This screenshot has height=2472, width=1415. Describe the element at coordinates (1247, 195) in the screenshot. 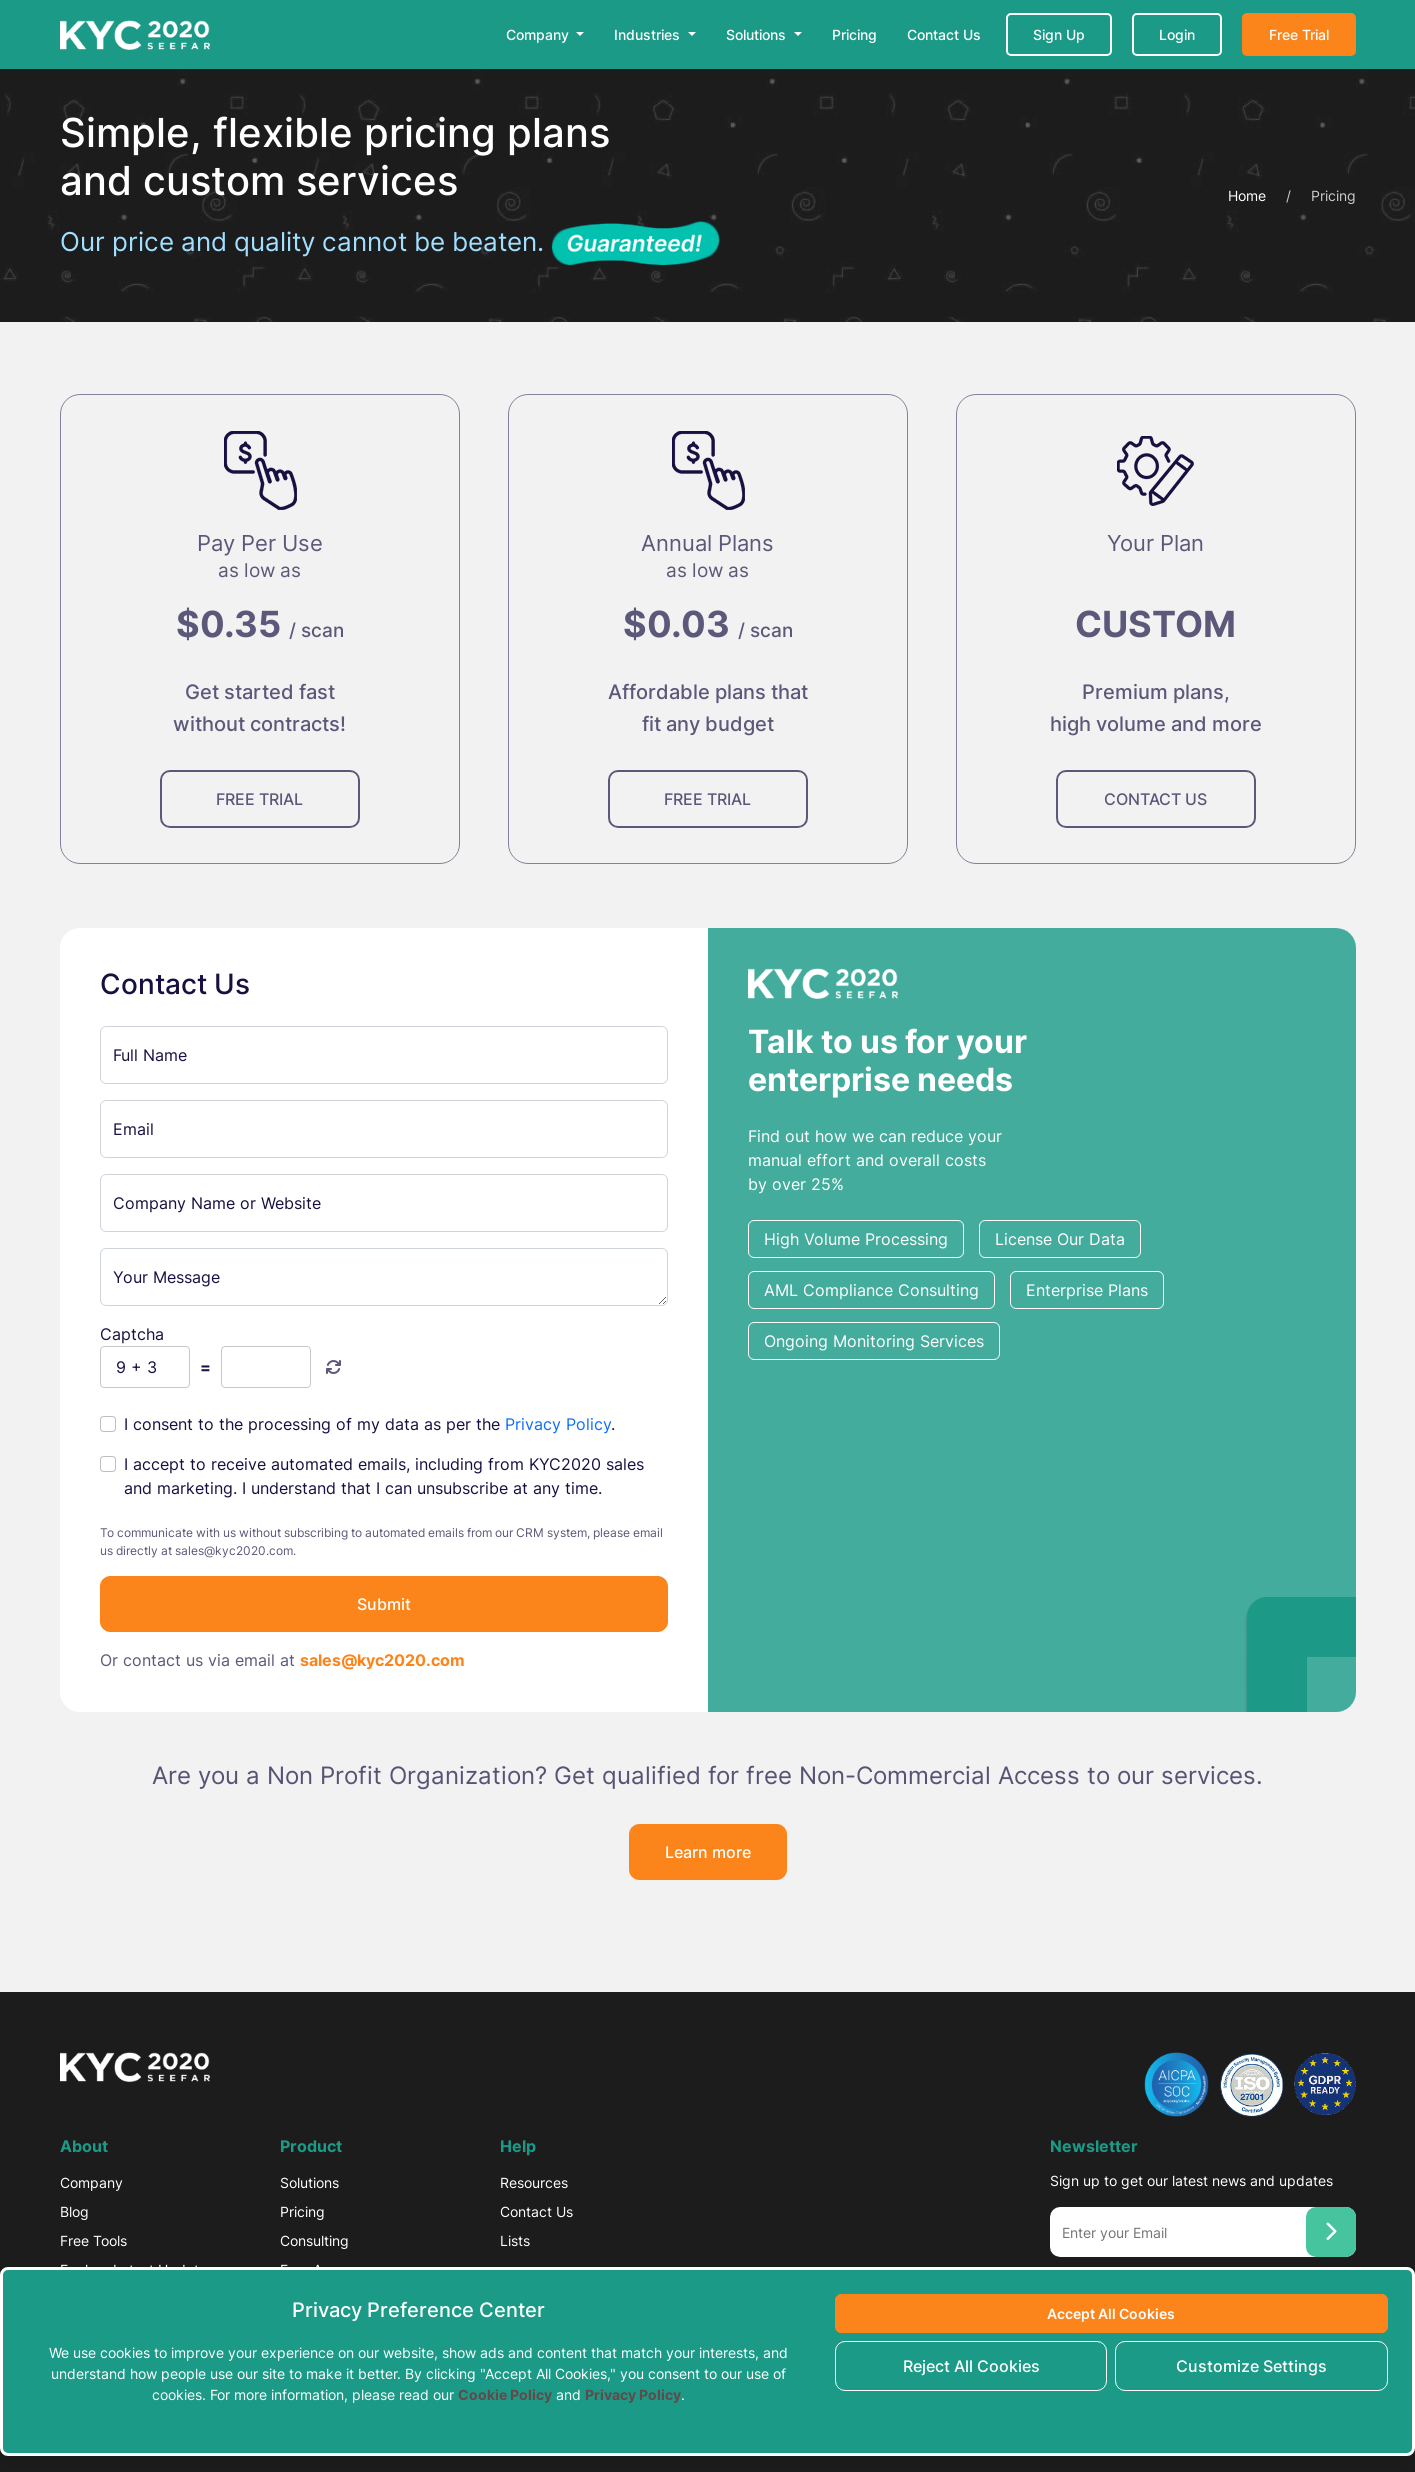

I see `Home` at that location.